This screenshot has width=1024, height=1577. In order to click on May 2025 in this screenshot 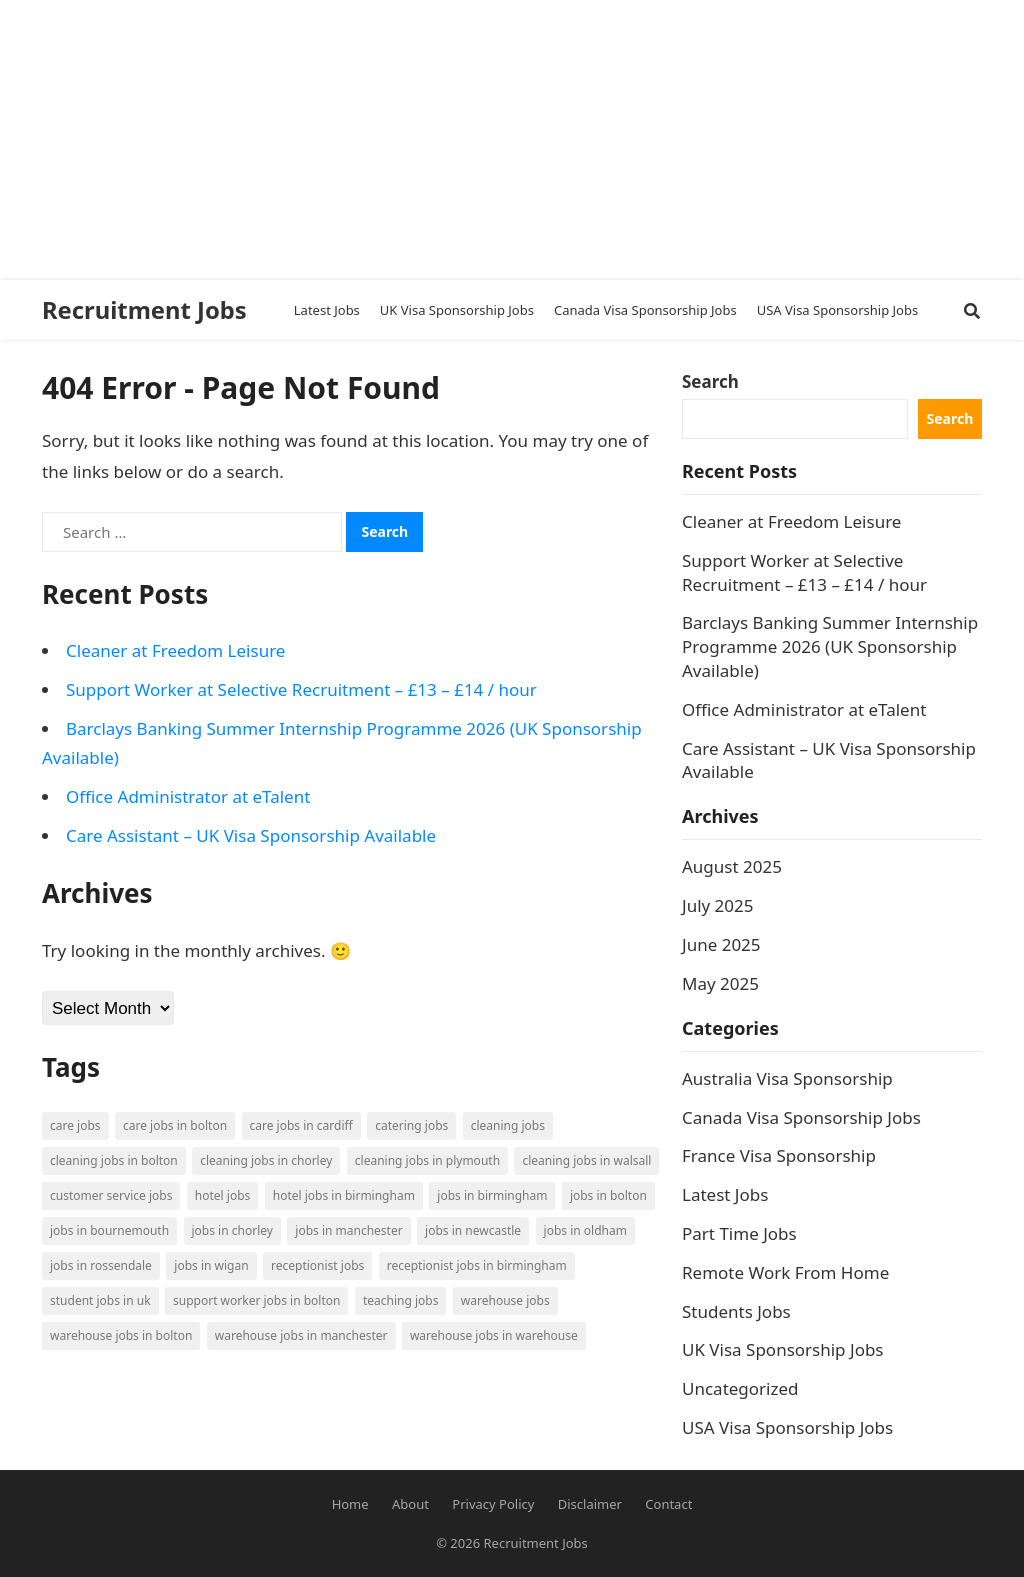, I will do `click(720, 983)`.